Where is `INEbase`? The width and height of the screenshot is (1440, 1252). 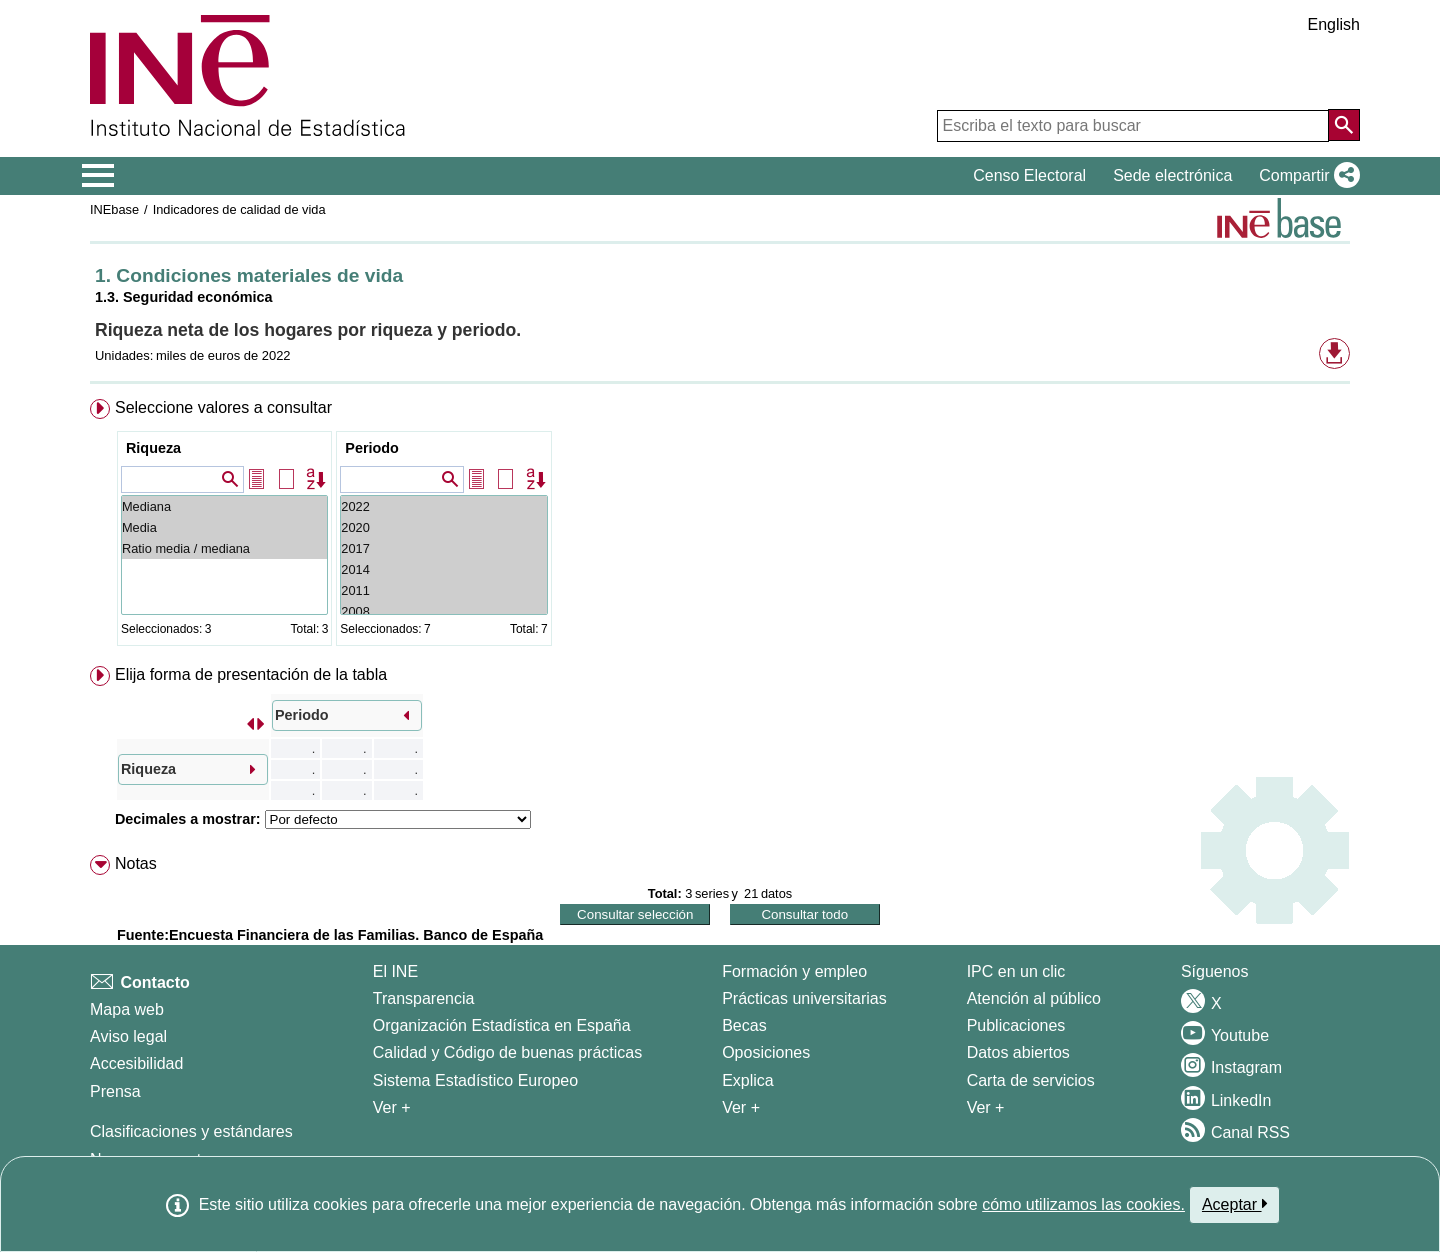
INEbase is located at coordinates (114, 209).